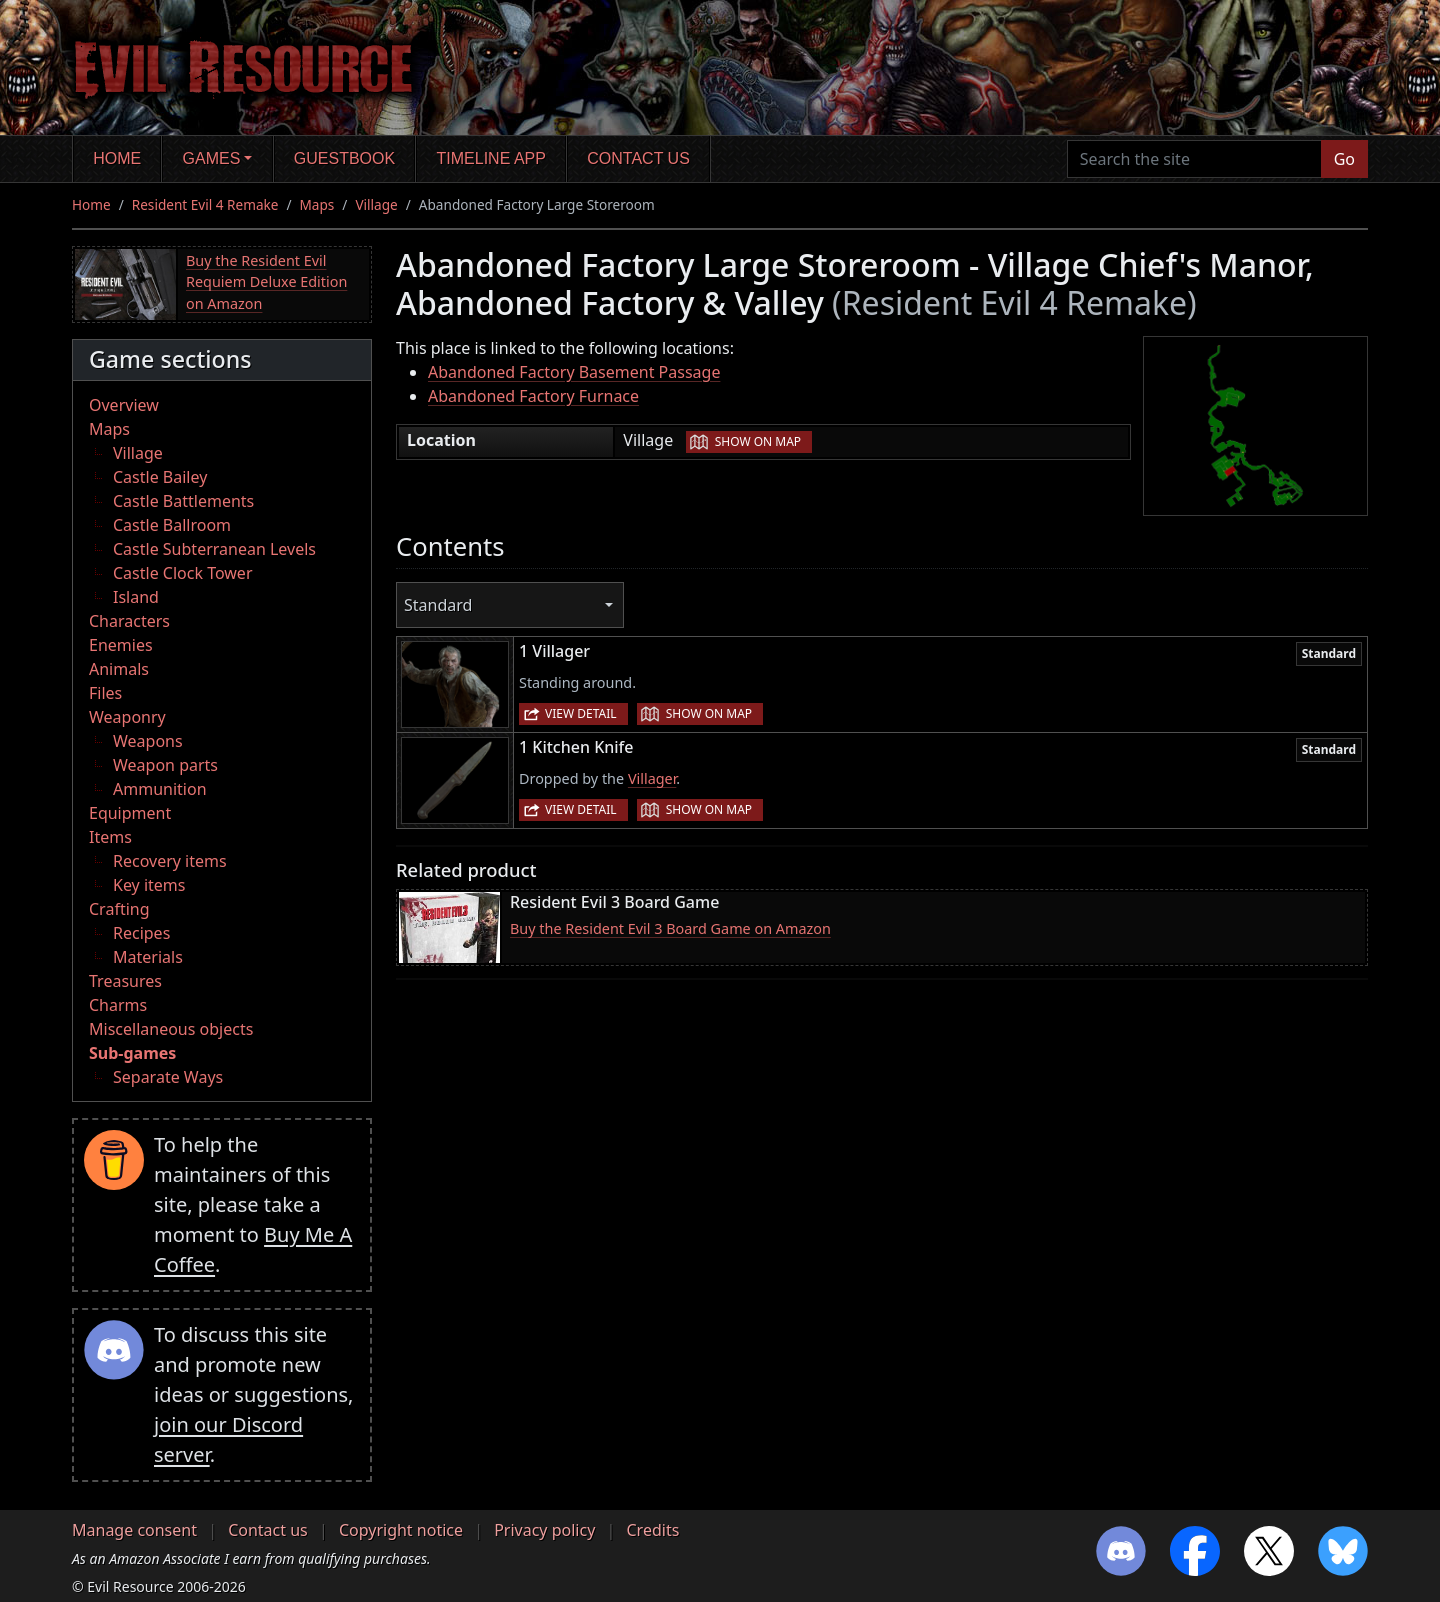 The height and width of the screenshot is (1602, 1440). I want to click on Treasures, so click(125, 981).